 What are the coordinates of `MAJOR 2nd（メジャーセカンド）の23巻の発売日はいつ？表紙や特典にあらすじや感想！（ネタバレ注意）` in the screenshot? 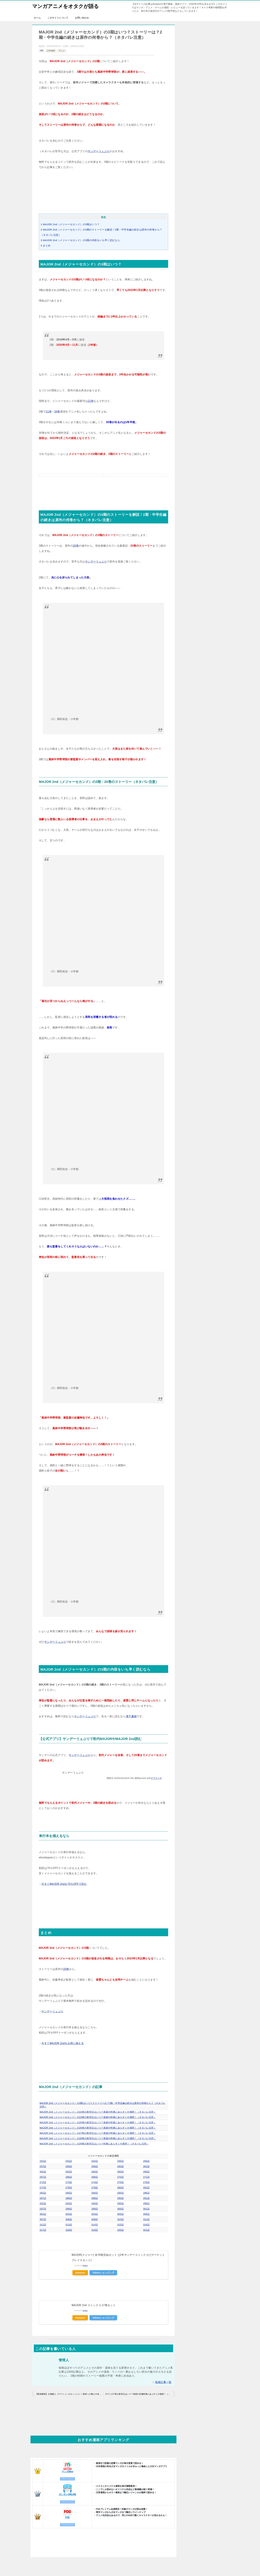 It's located at (98, 2117).